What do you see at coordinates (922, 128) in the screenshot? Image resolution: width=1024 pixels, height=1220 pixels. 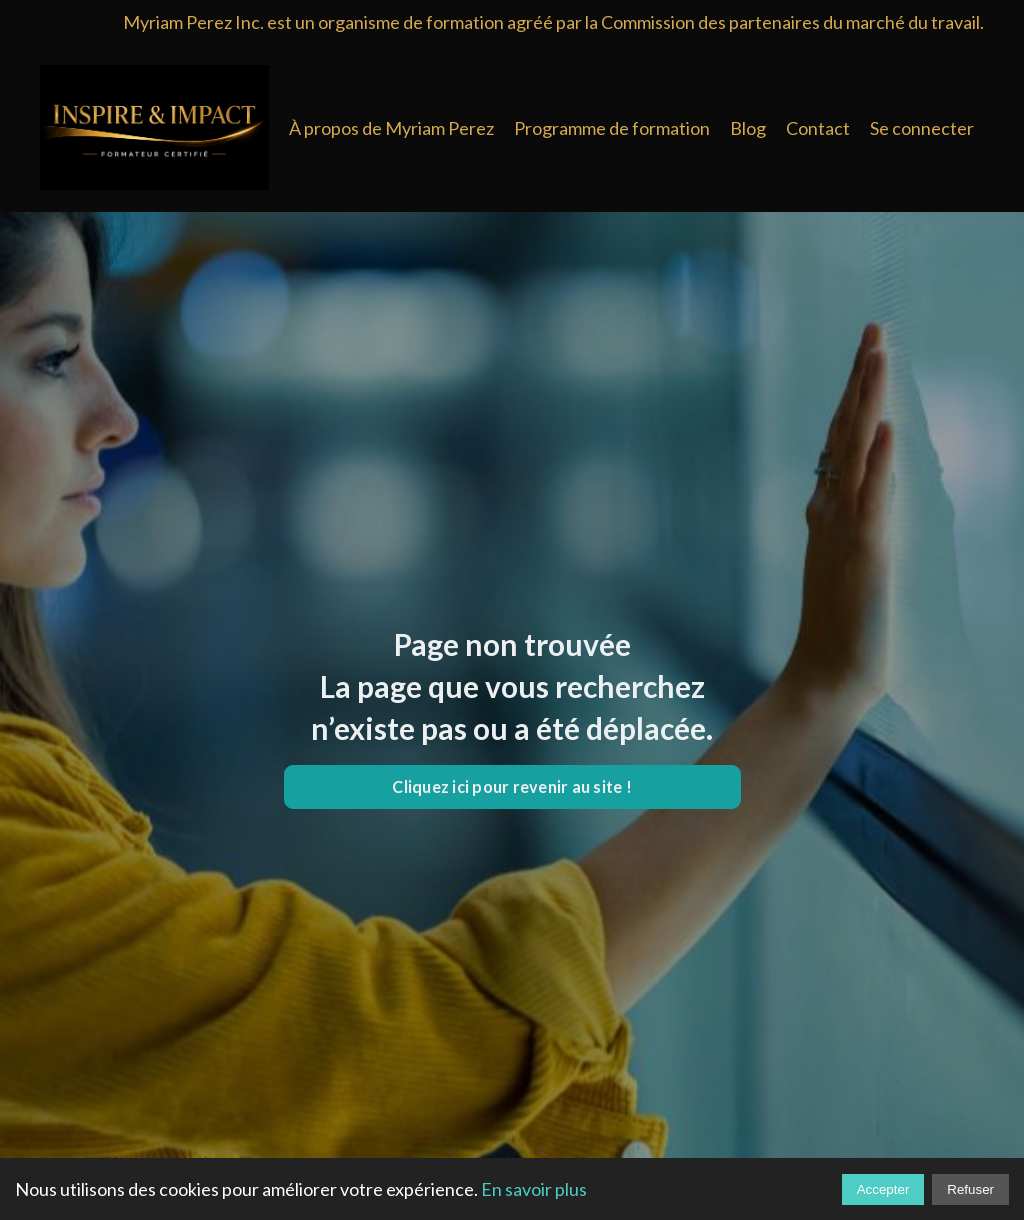 I see `Se connecter` at bounding box center [922, 128].